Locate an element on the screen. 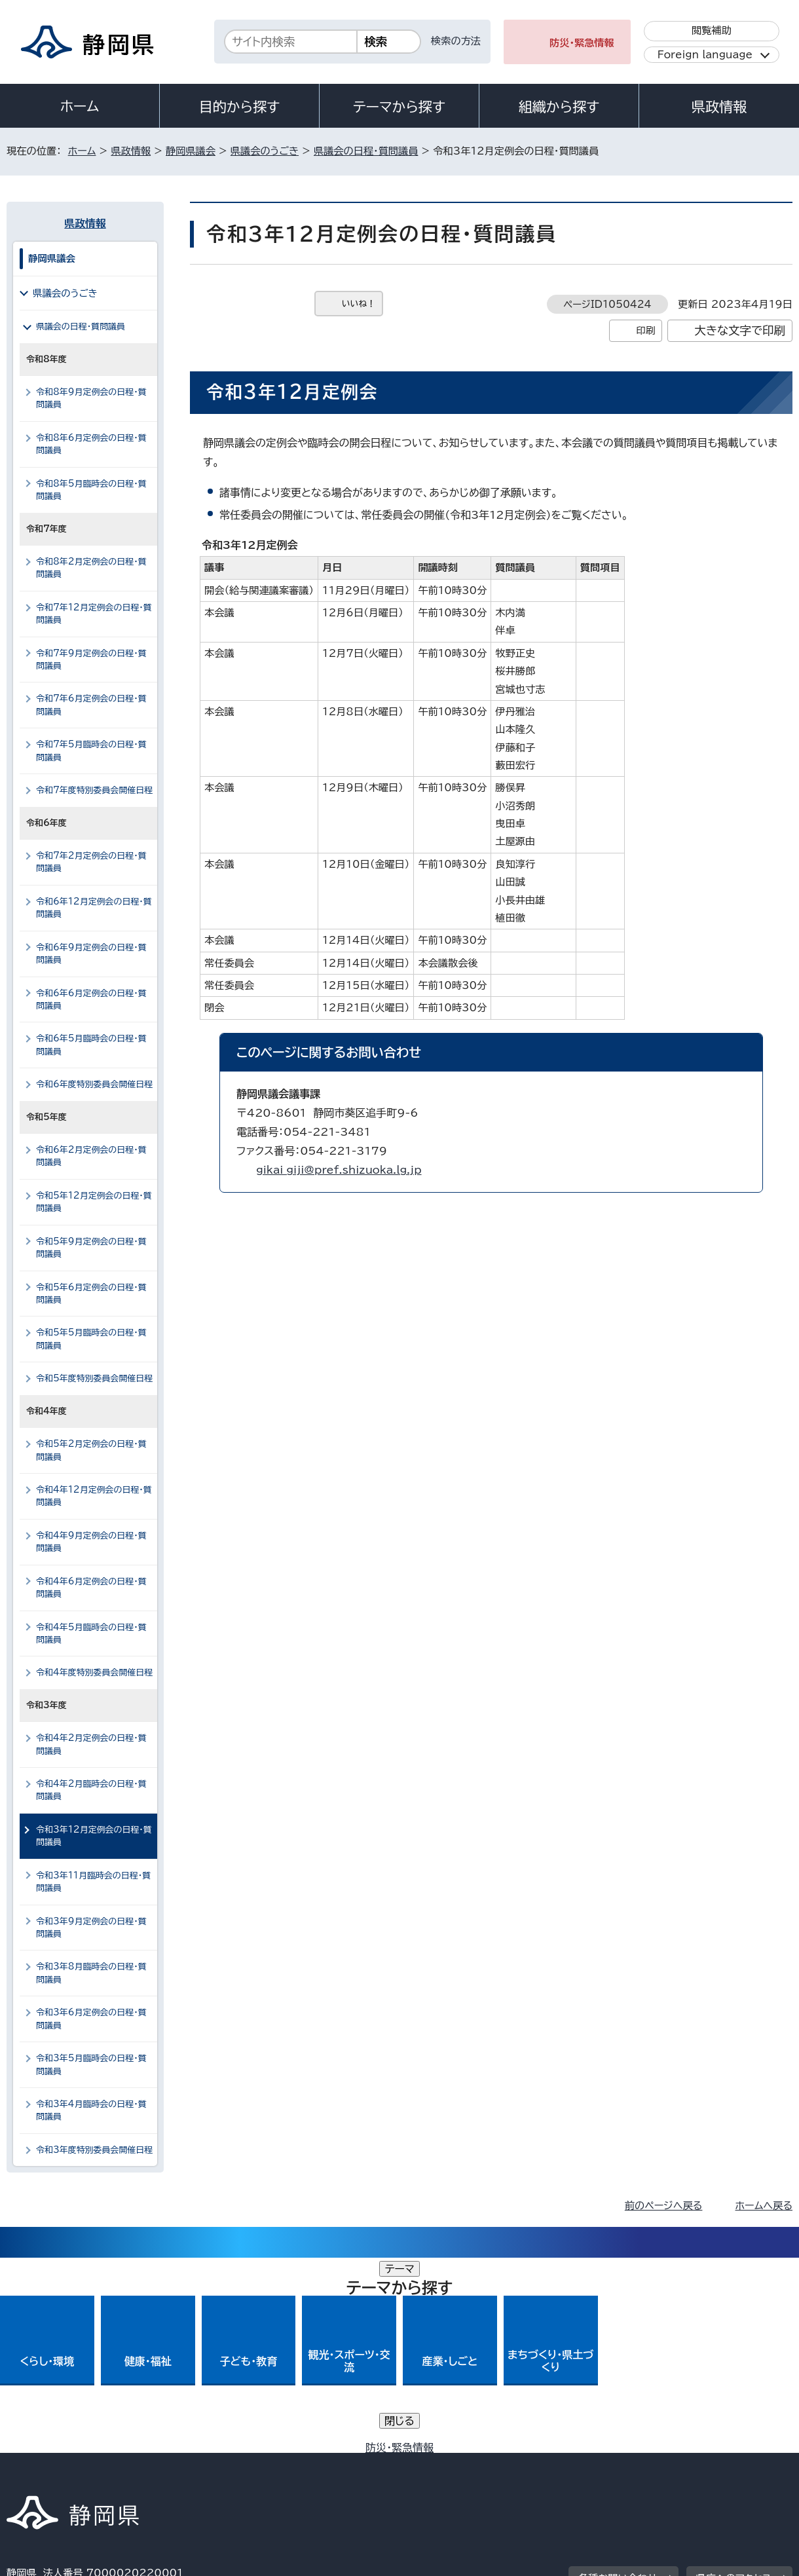  令和7年2月定例会の日程・質問議員 is located at coordinates (91, 861).